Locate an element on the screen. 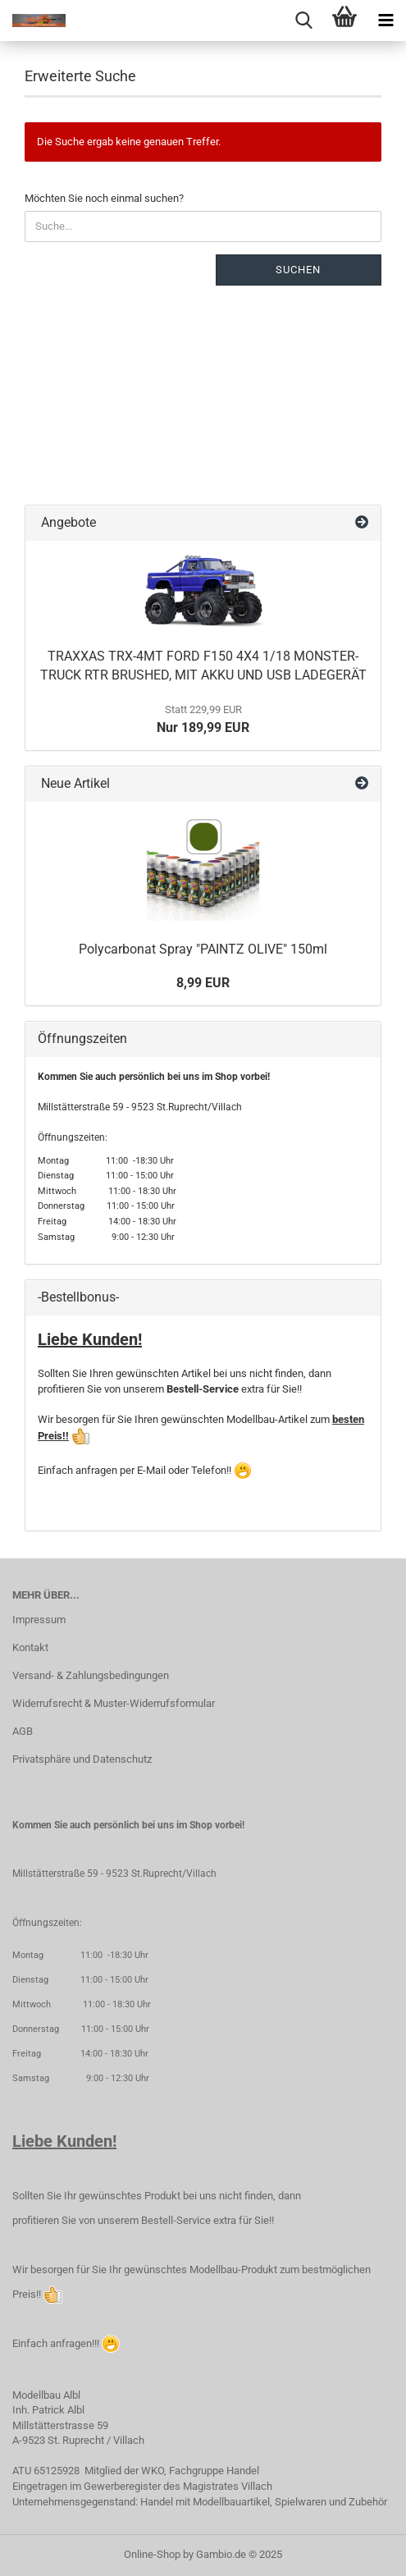  Versand- & Zahlungsbedingungen is located at coordinates (90, 1675).